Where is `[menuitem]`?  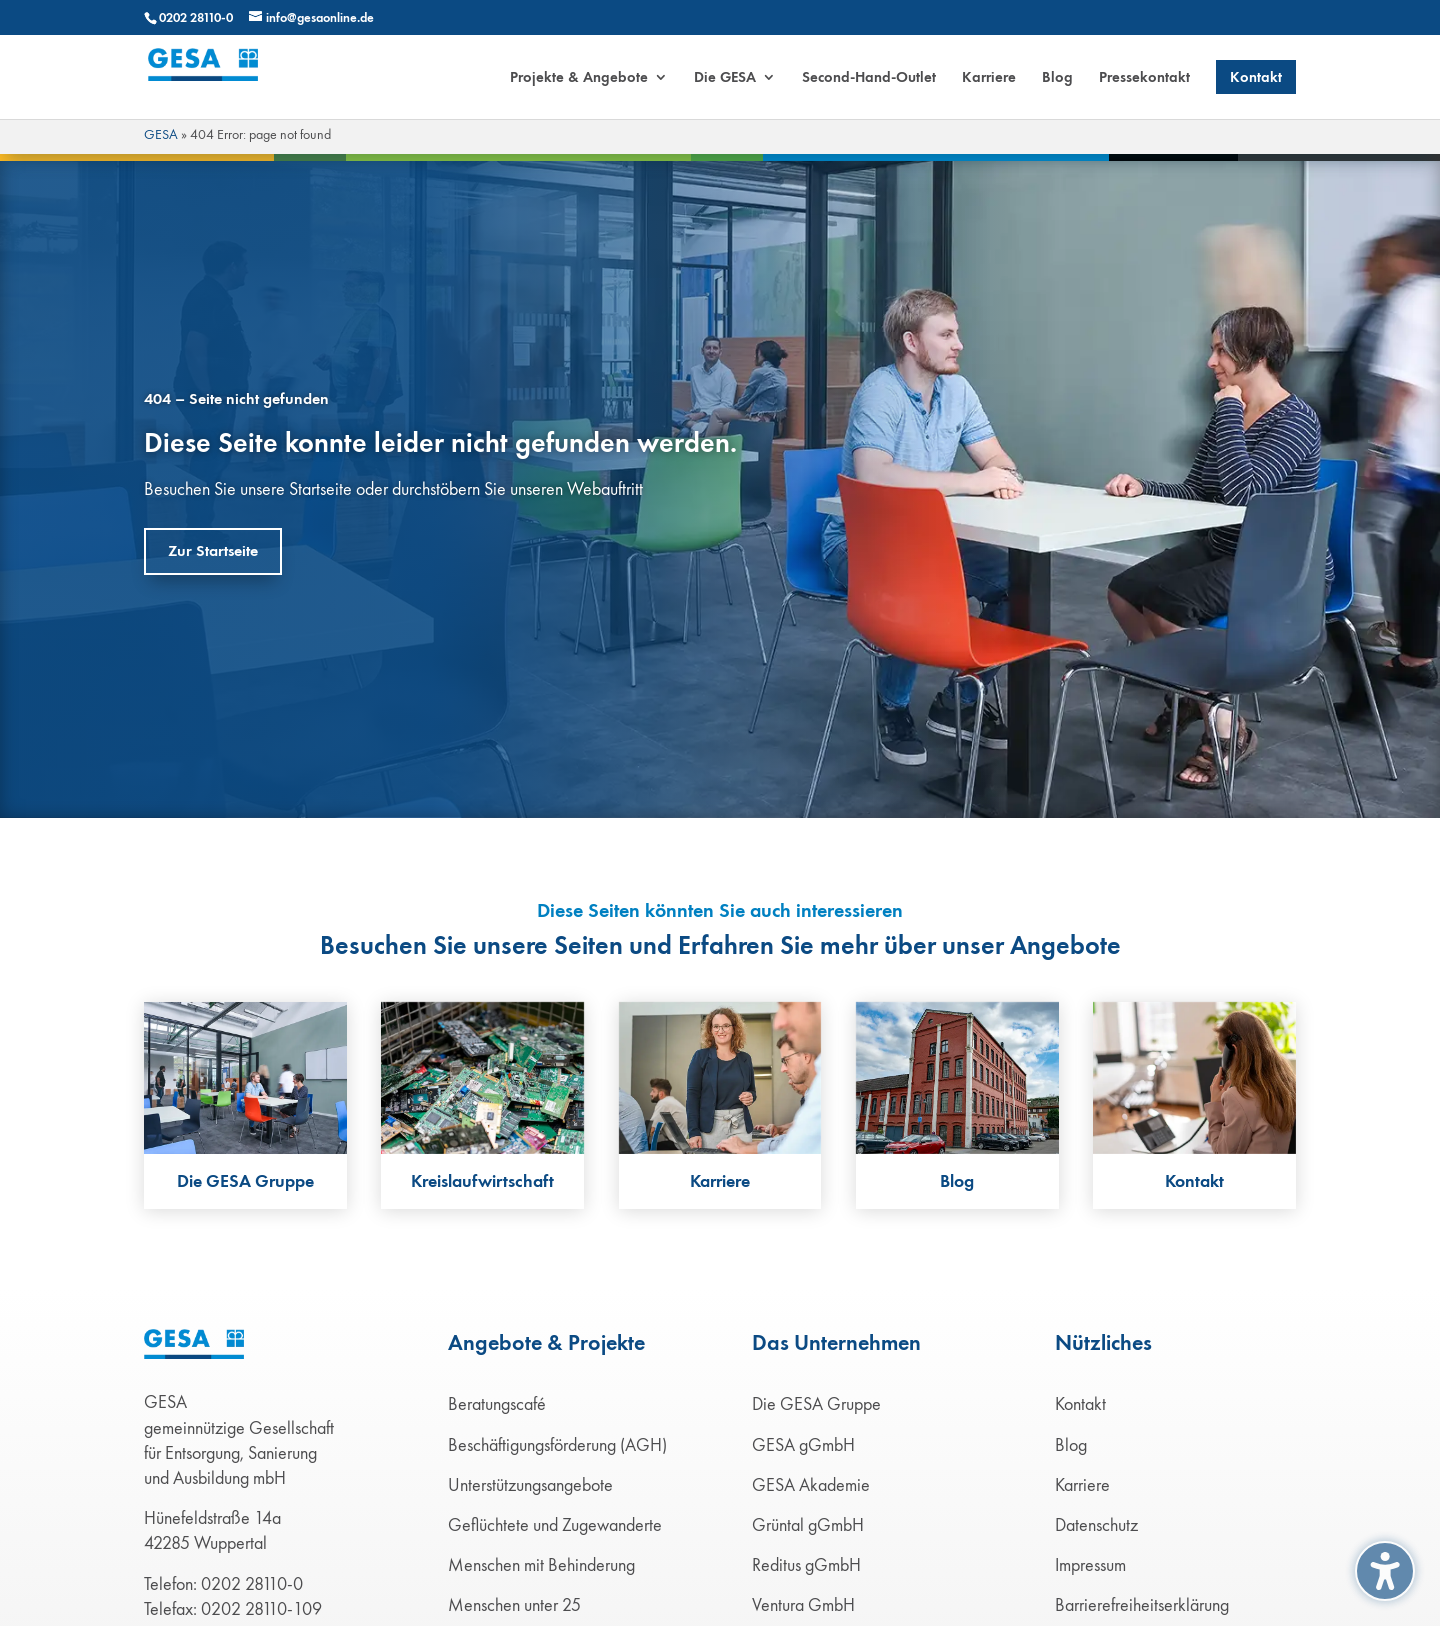
[menuitem] is located at coordinates (589, 94).